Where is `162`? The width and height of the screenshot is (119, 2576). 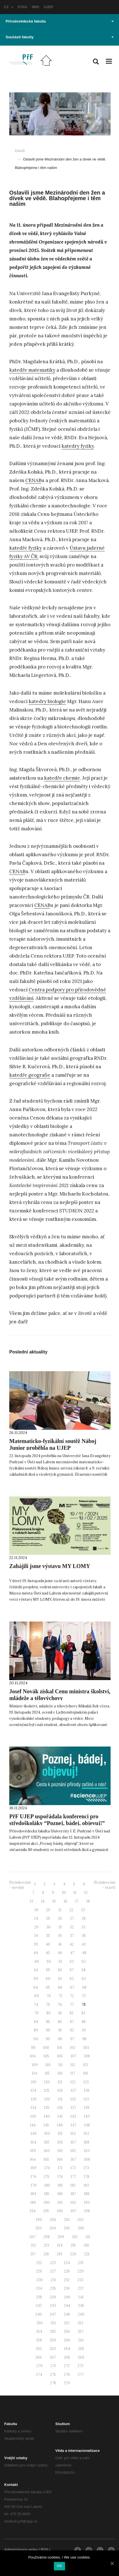
162 is located at coordinates (73, 2150).